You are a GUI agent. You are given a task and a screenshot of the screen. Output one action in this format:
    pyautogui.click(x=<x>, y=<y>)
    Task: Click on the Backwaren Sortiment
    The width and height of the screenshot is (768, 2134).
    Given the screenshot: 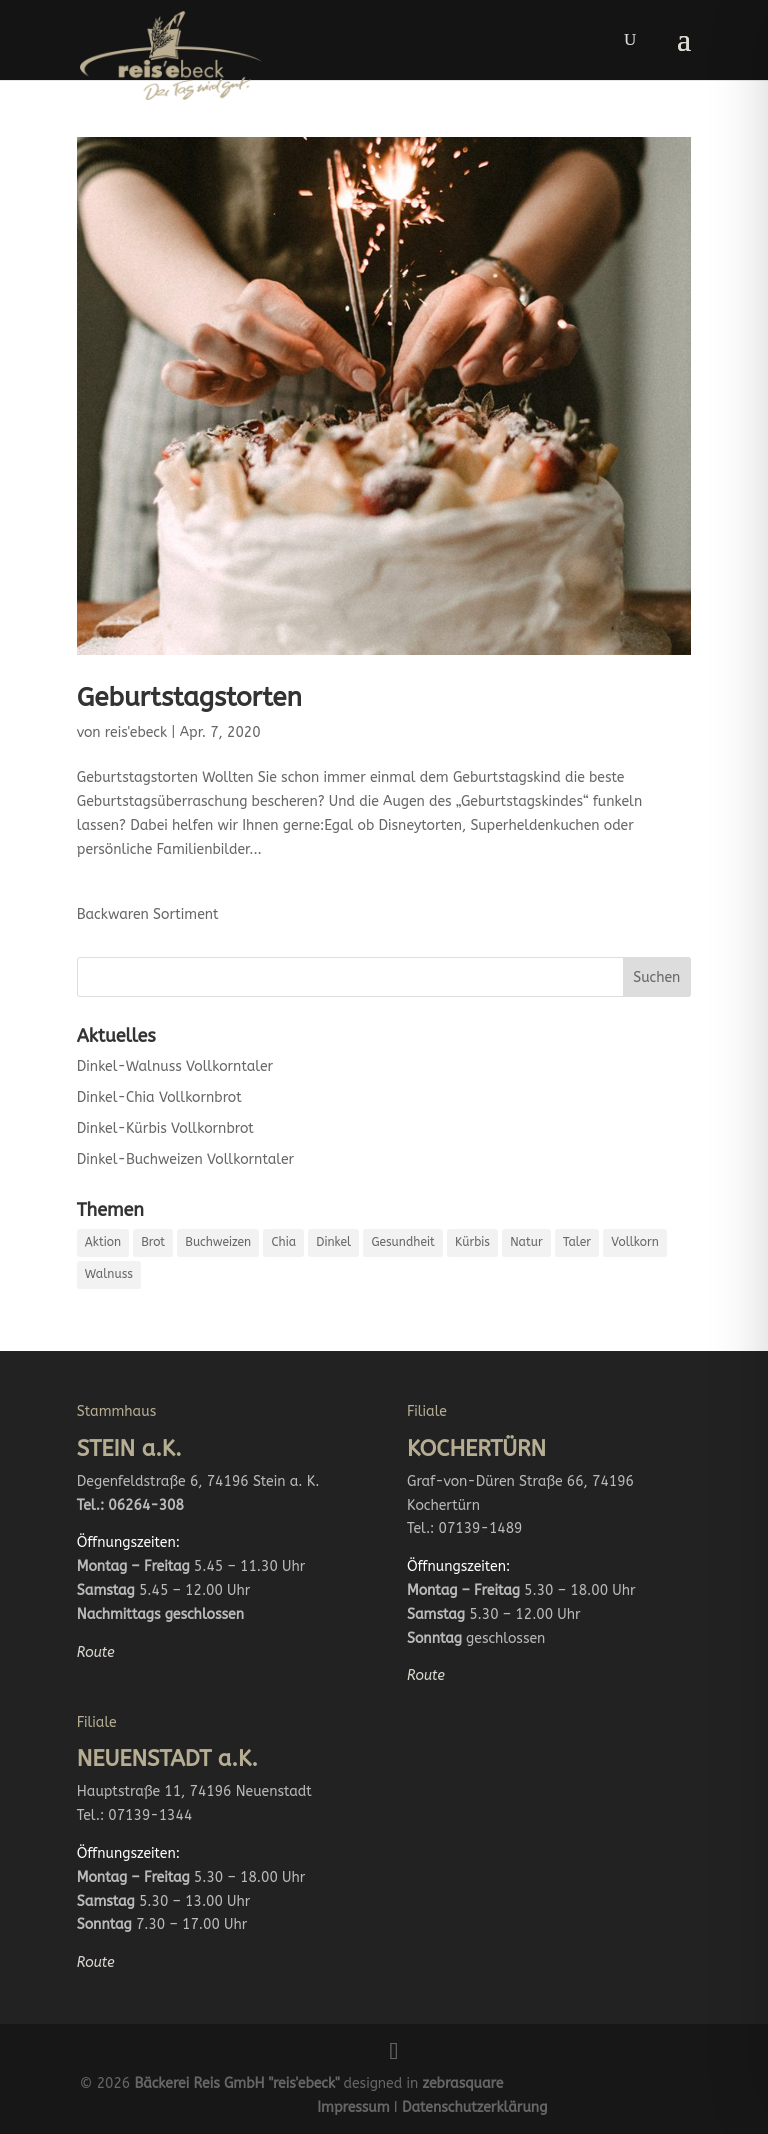 What is the action you would take?
    pyautogui.click(x=148, y=914)
    